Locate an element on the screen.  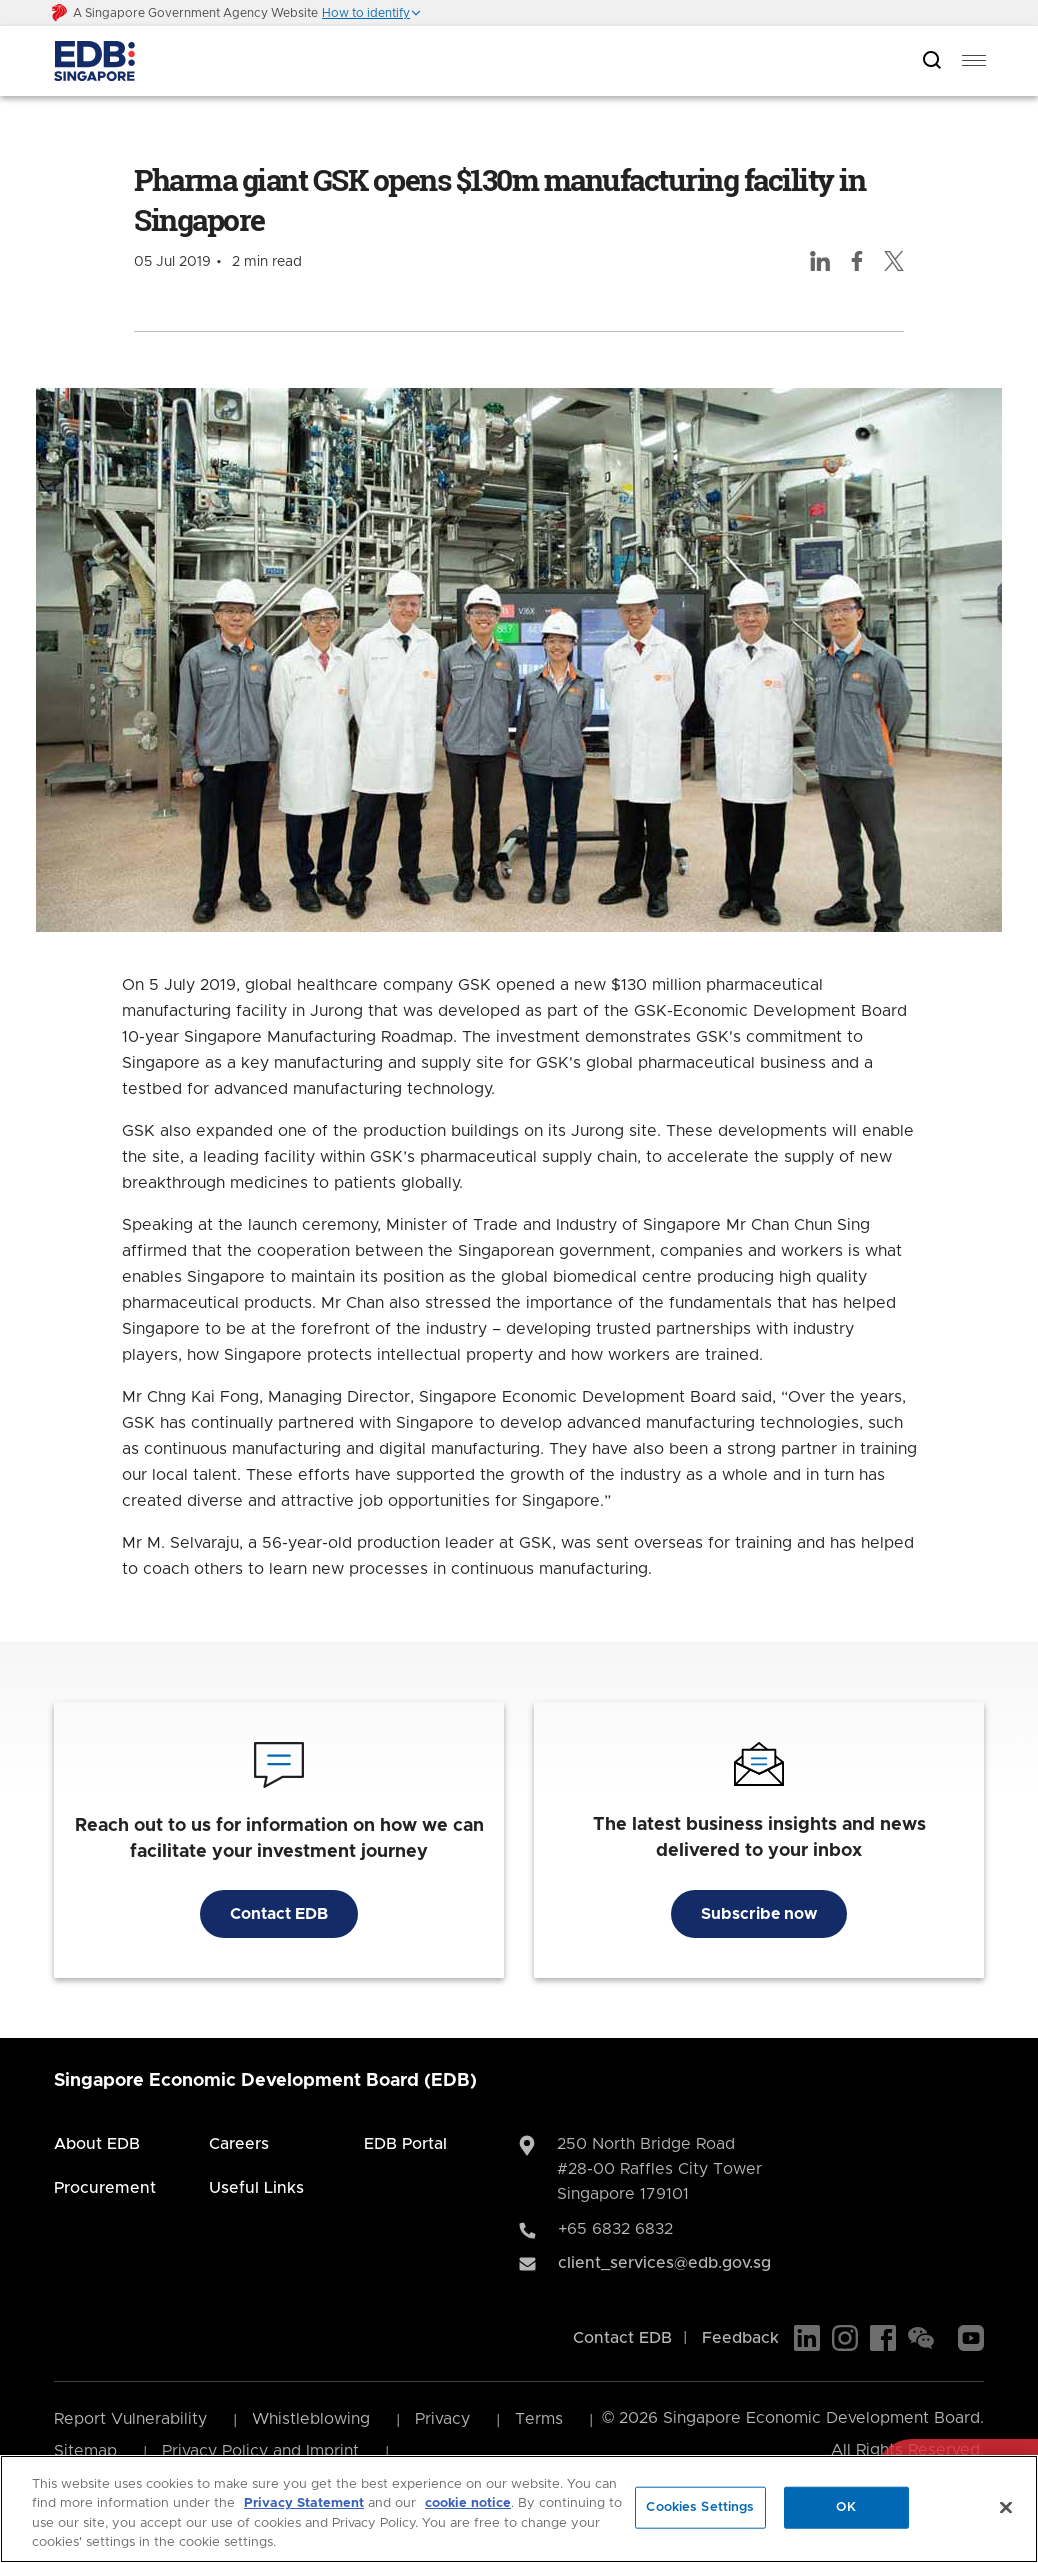
Whistleblowing is located at coordinates (311, 2419).